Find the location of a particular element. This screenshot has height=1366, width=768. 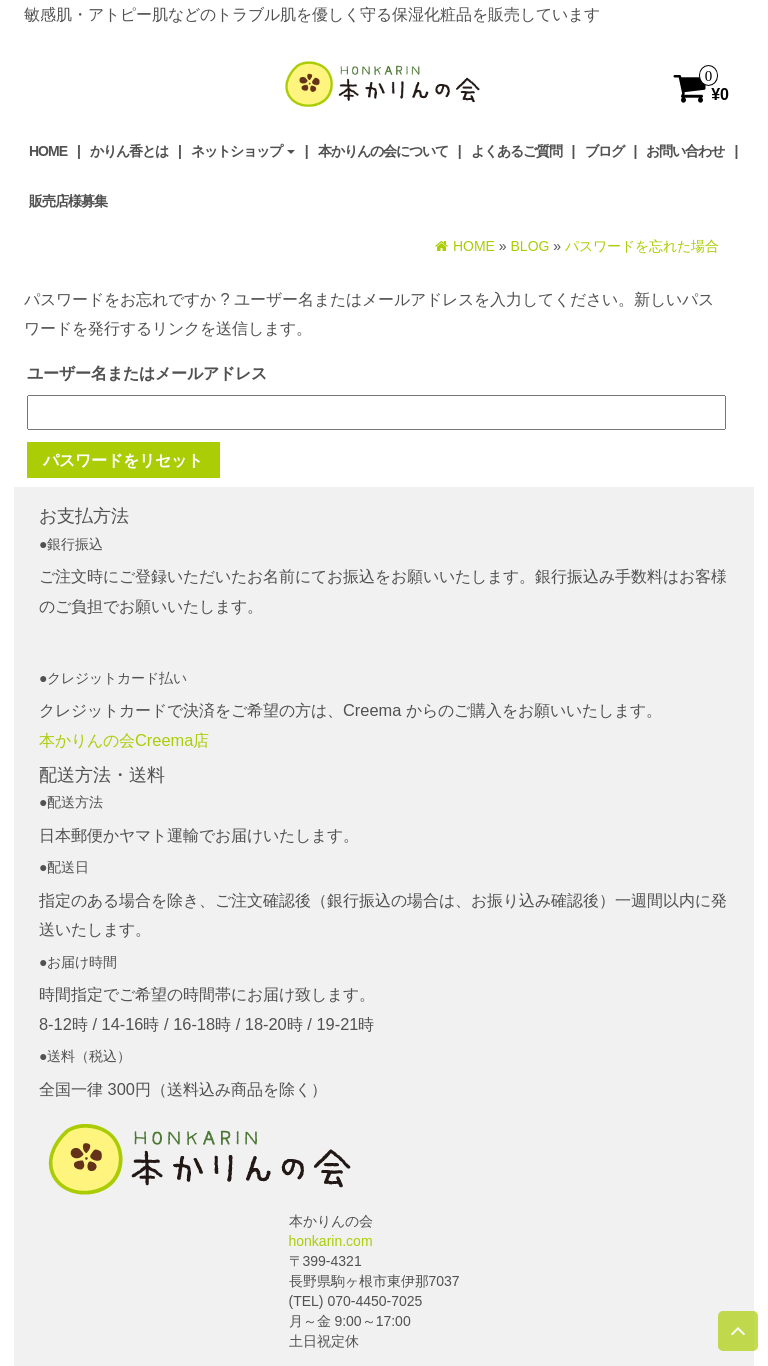

本かりんの会Creema店 is located at coordinates (124, 740).